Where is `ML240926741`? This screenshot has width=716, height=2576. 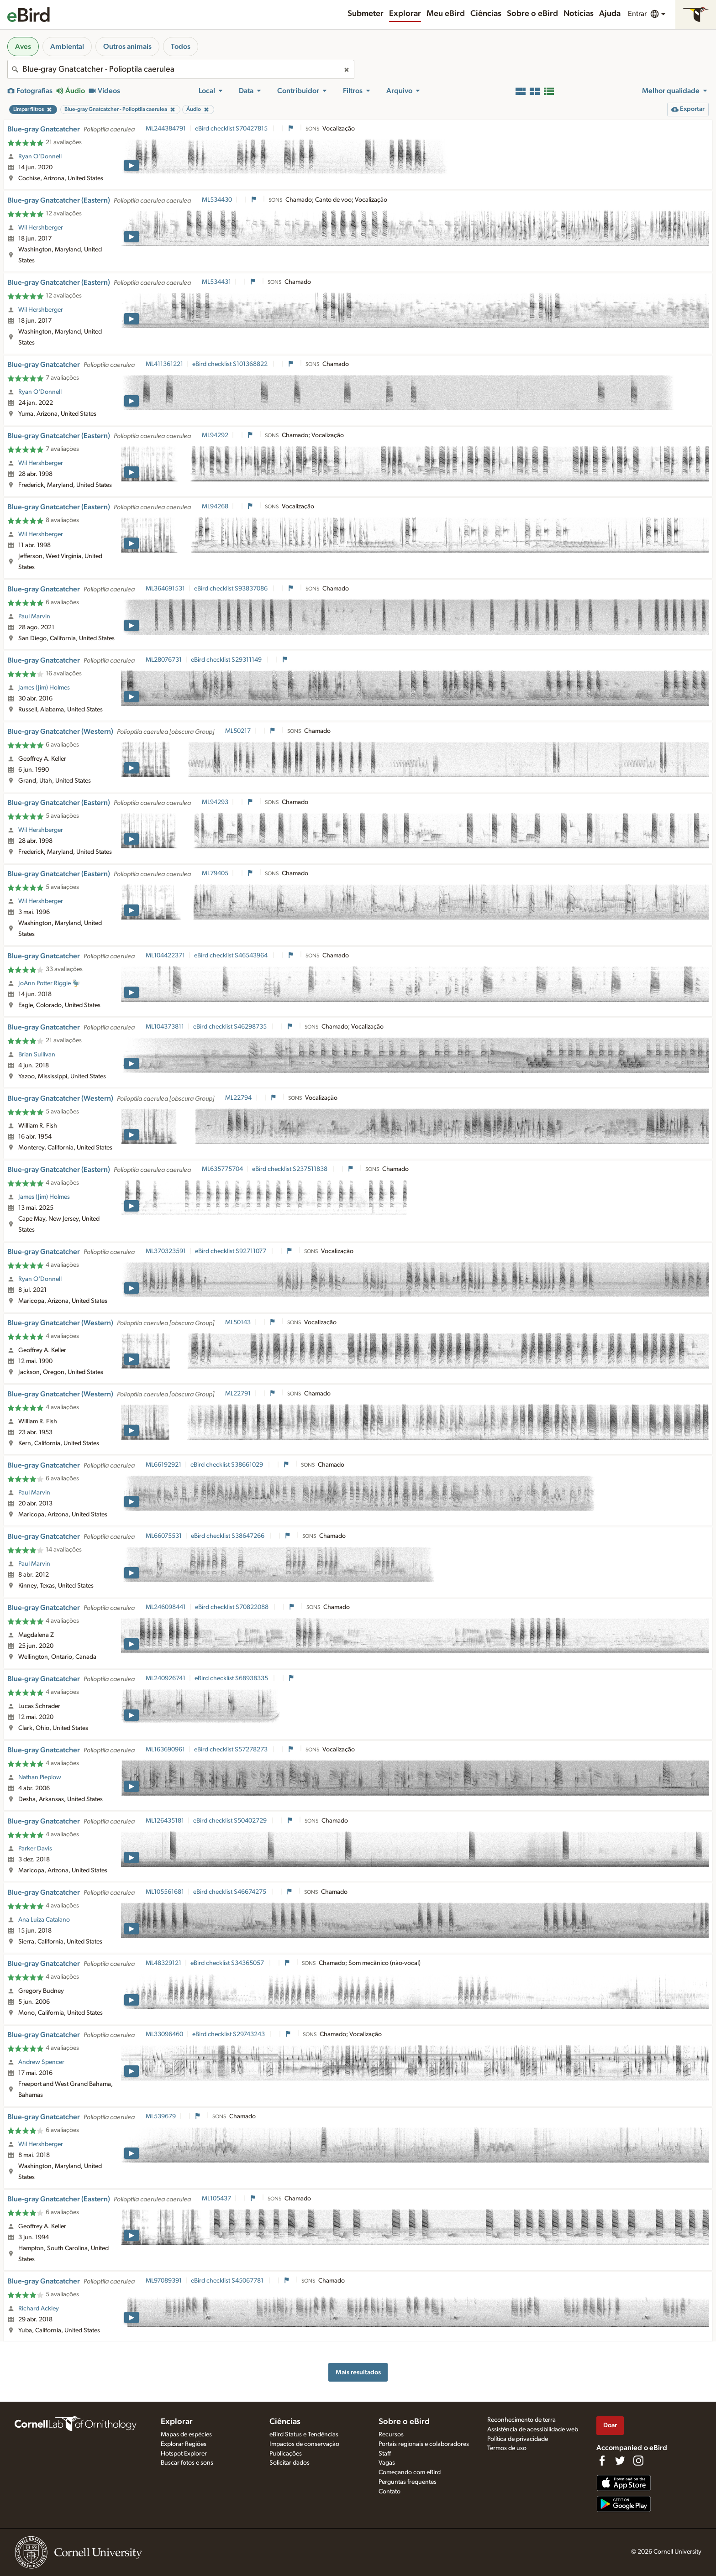 ML240926741 is located at coordinates (165, 1678).